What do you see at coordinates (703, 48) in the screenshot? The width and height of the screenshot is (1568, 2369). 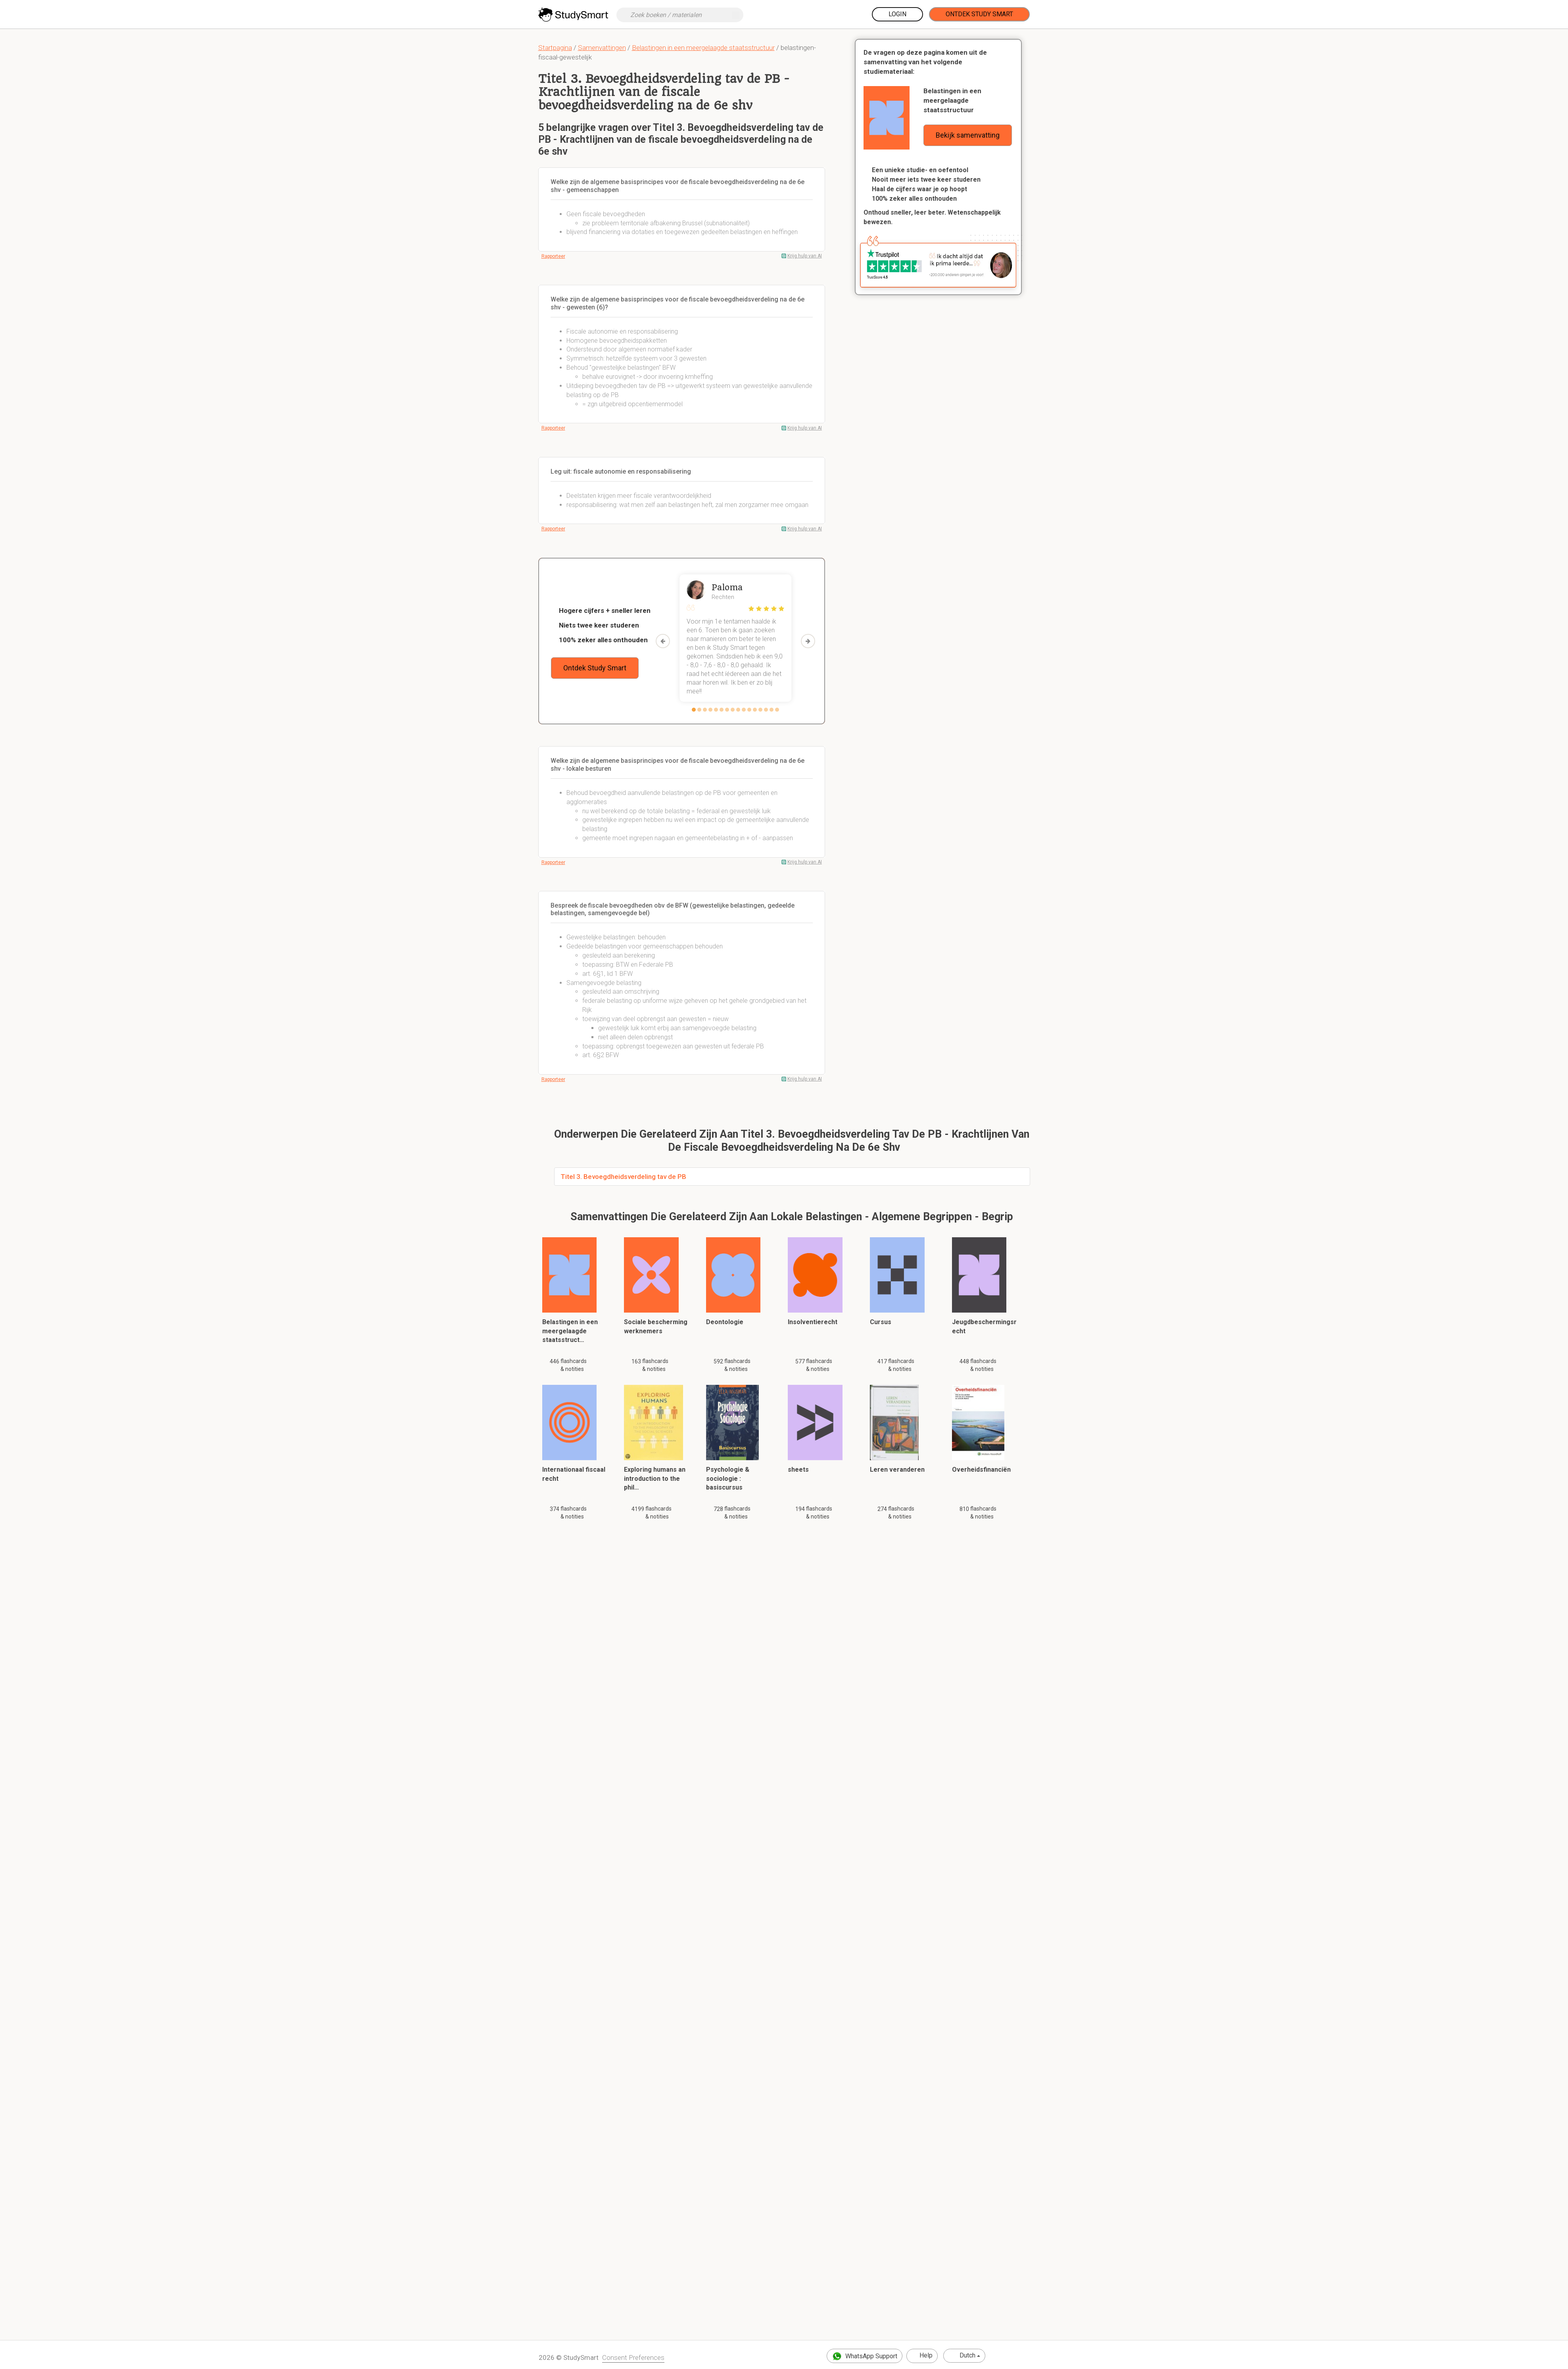 I see `Belastingen in een meergelaagde staatsstructuur` at bounding box center [703, 48].